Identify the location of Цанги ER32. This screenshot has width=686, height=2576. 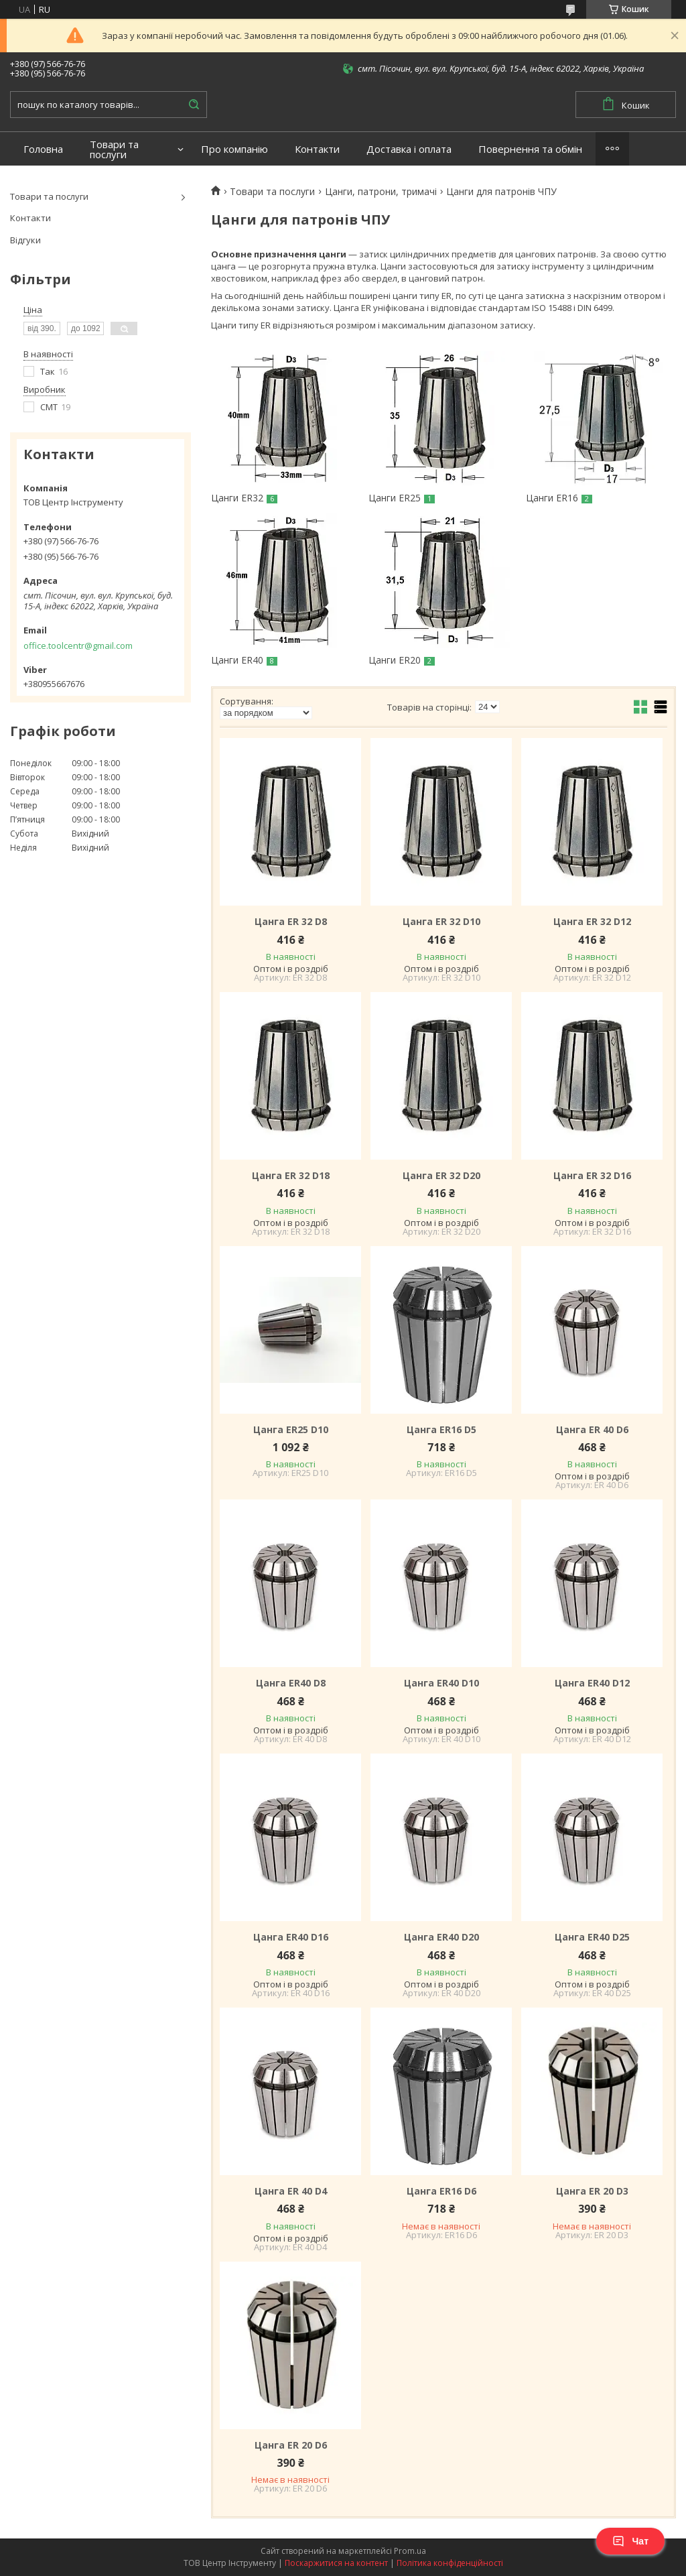
(237, 497).